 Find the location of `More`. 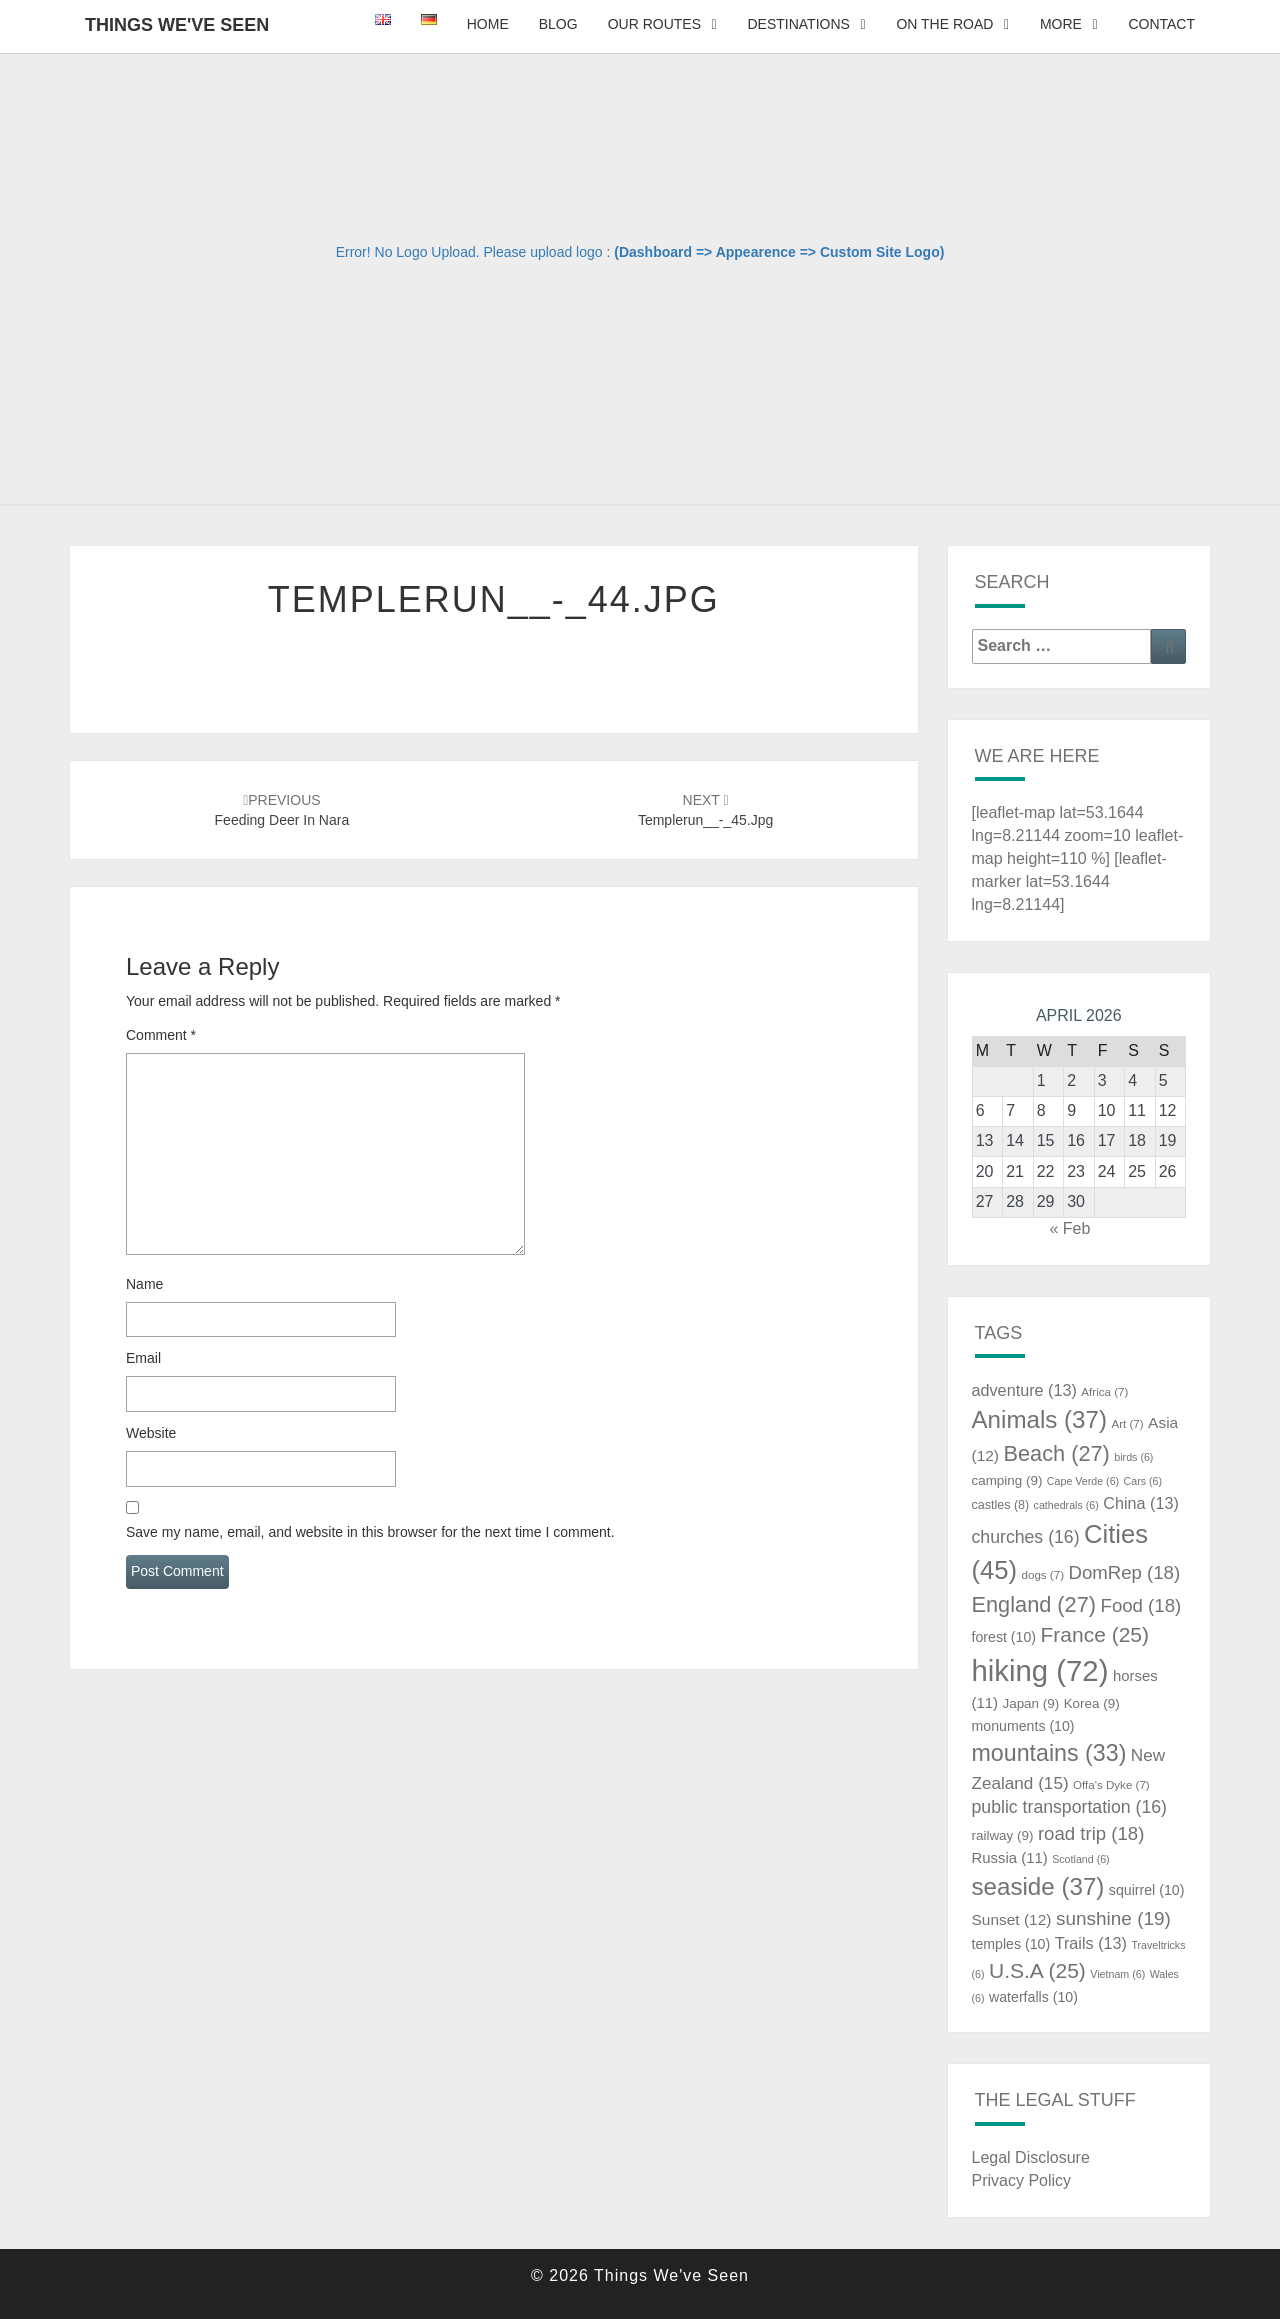

More is located at coordinates (1061, 24).